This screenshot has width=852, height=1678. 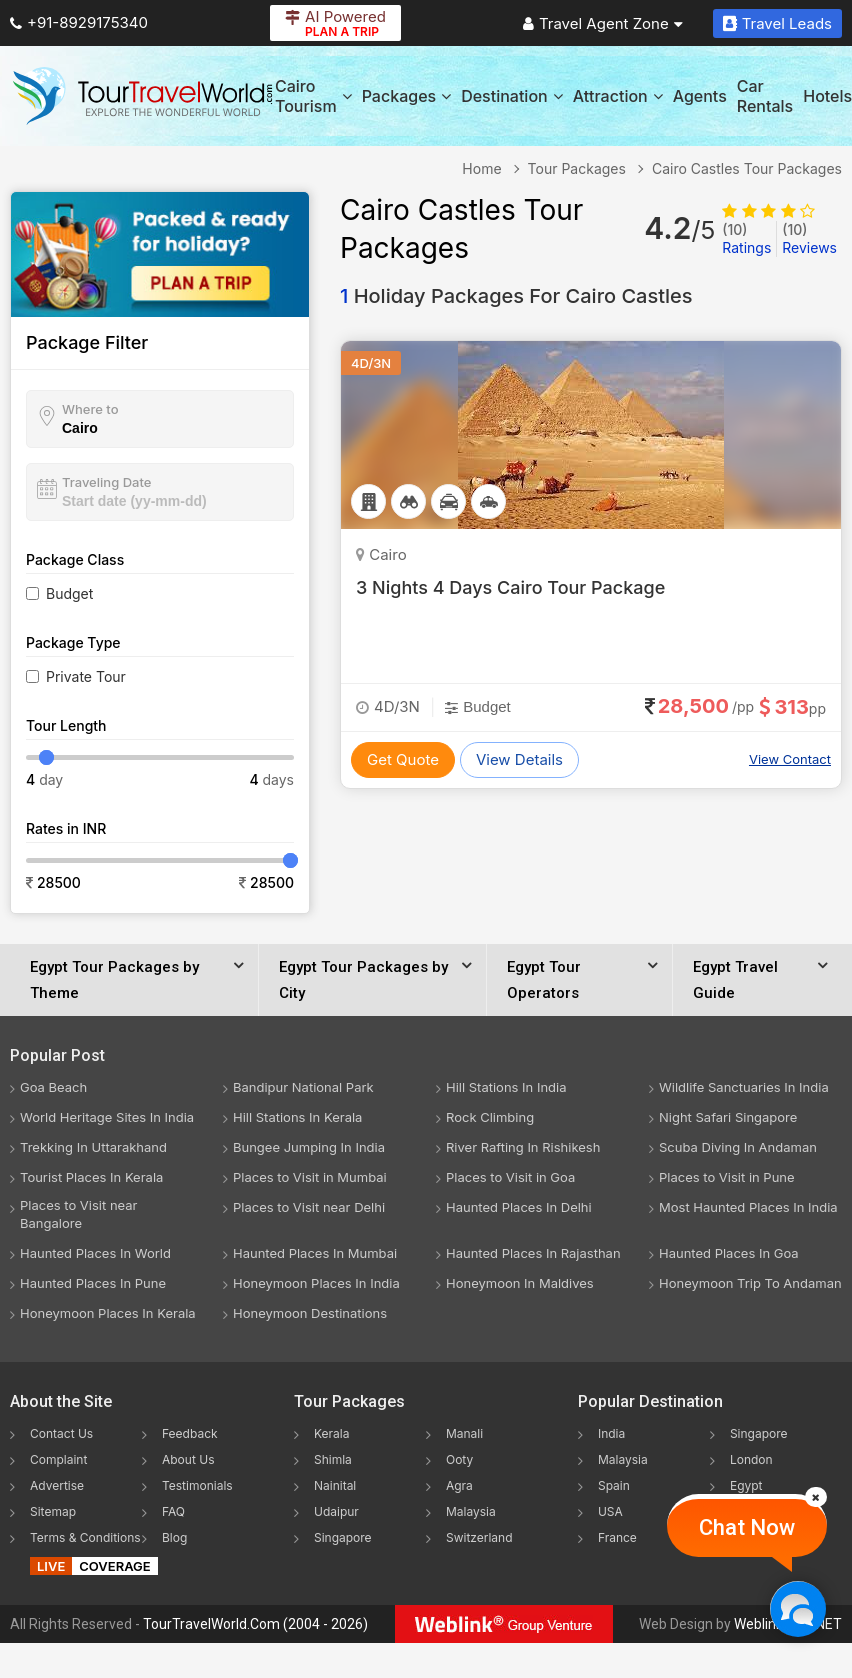 I want to click on Shimla, so click(x=333, y=1459).